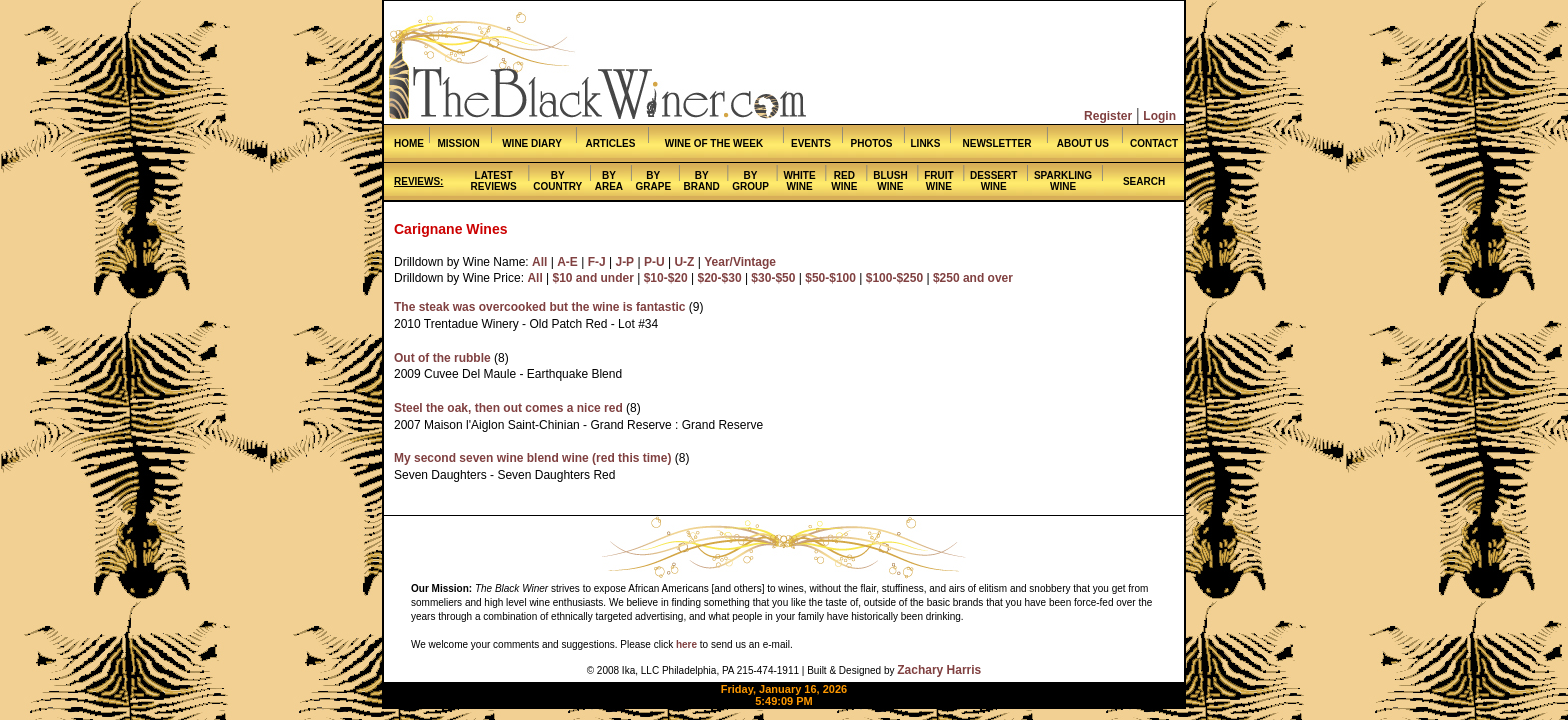  I want to click on U-Z, so click(684, 262).